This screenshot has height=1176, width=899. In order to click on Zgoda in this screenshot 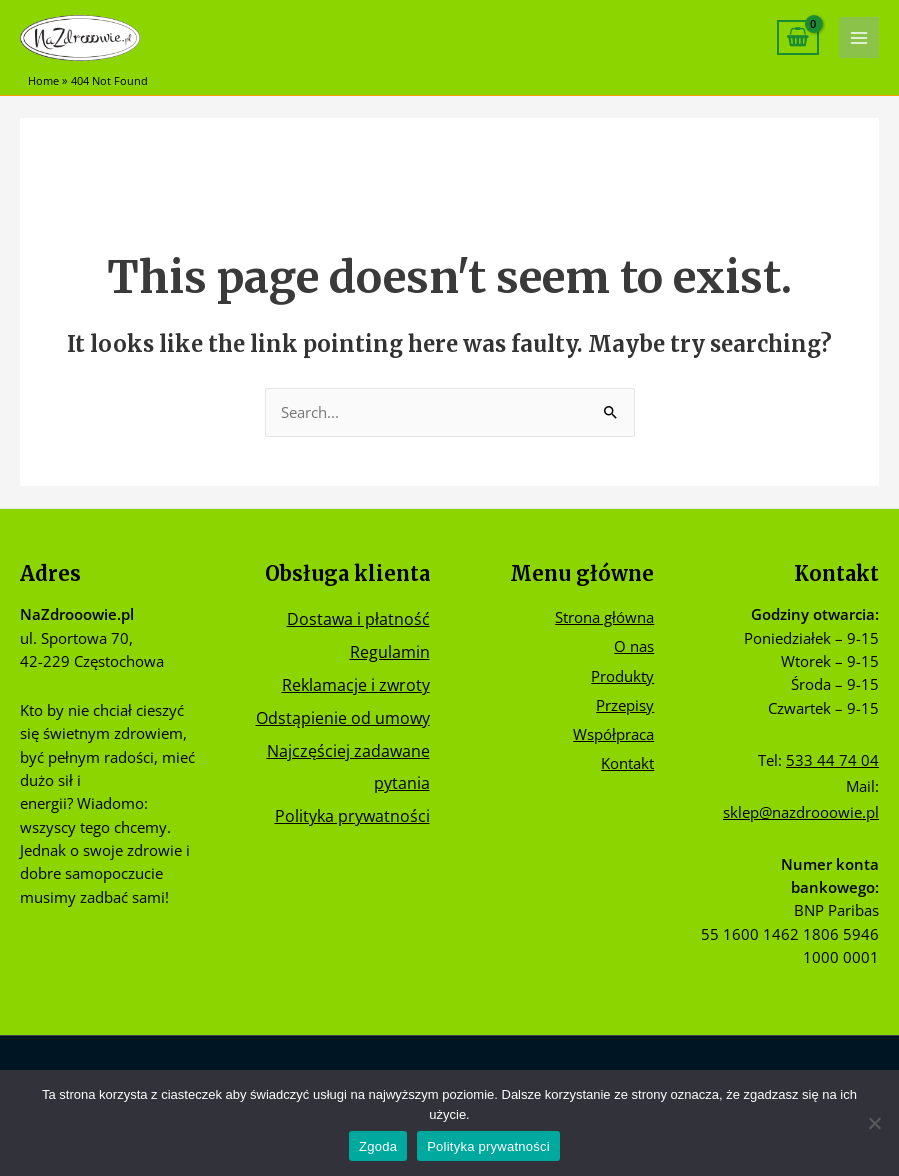, I will do `click(378, 1146)`.